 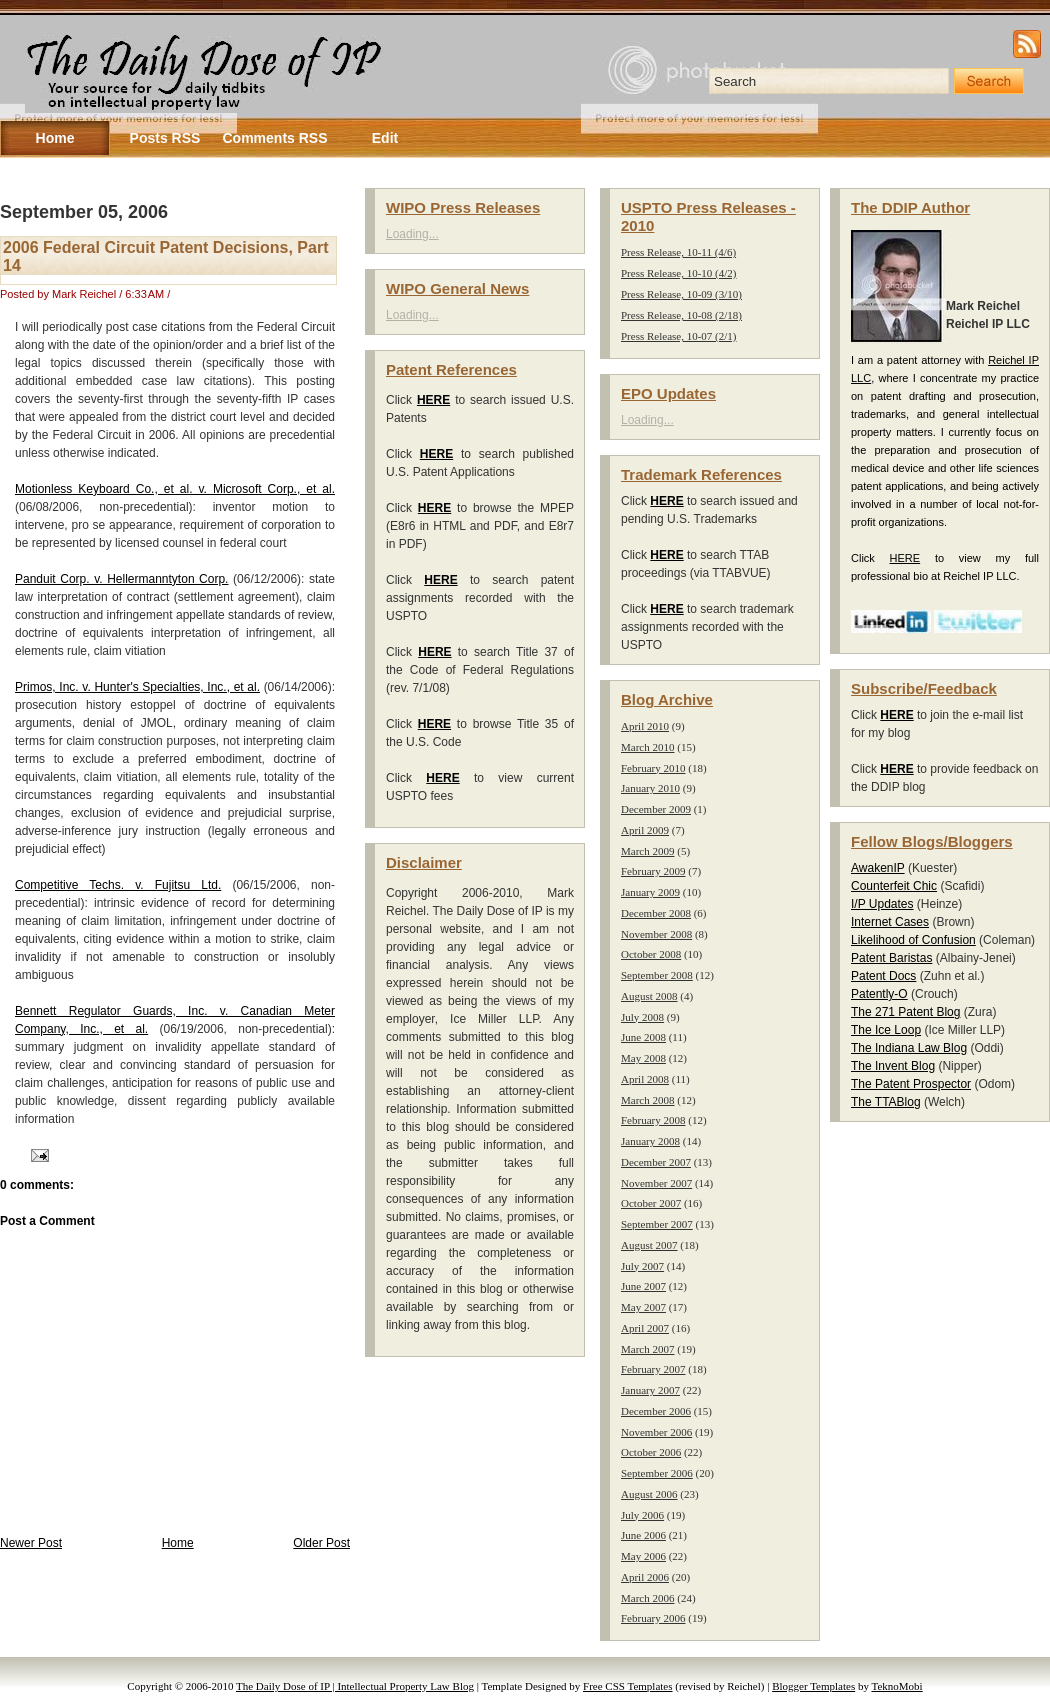 What do you see at coordinates (650, 1141) in the screenshot?
I see `January 2008` at bounding box center [650, 1141].